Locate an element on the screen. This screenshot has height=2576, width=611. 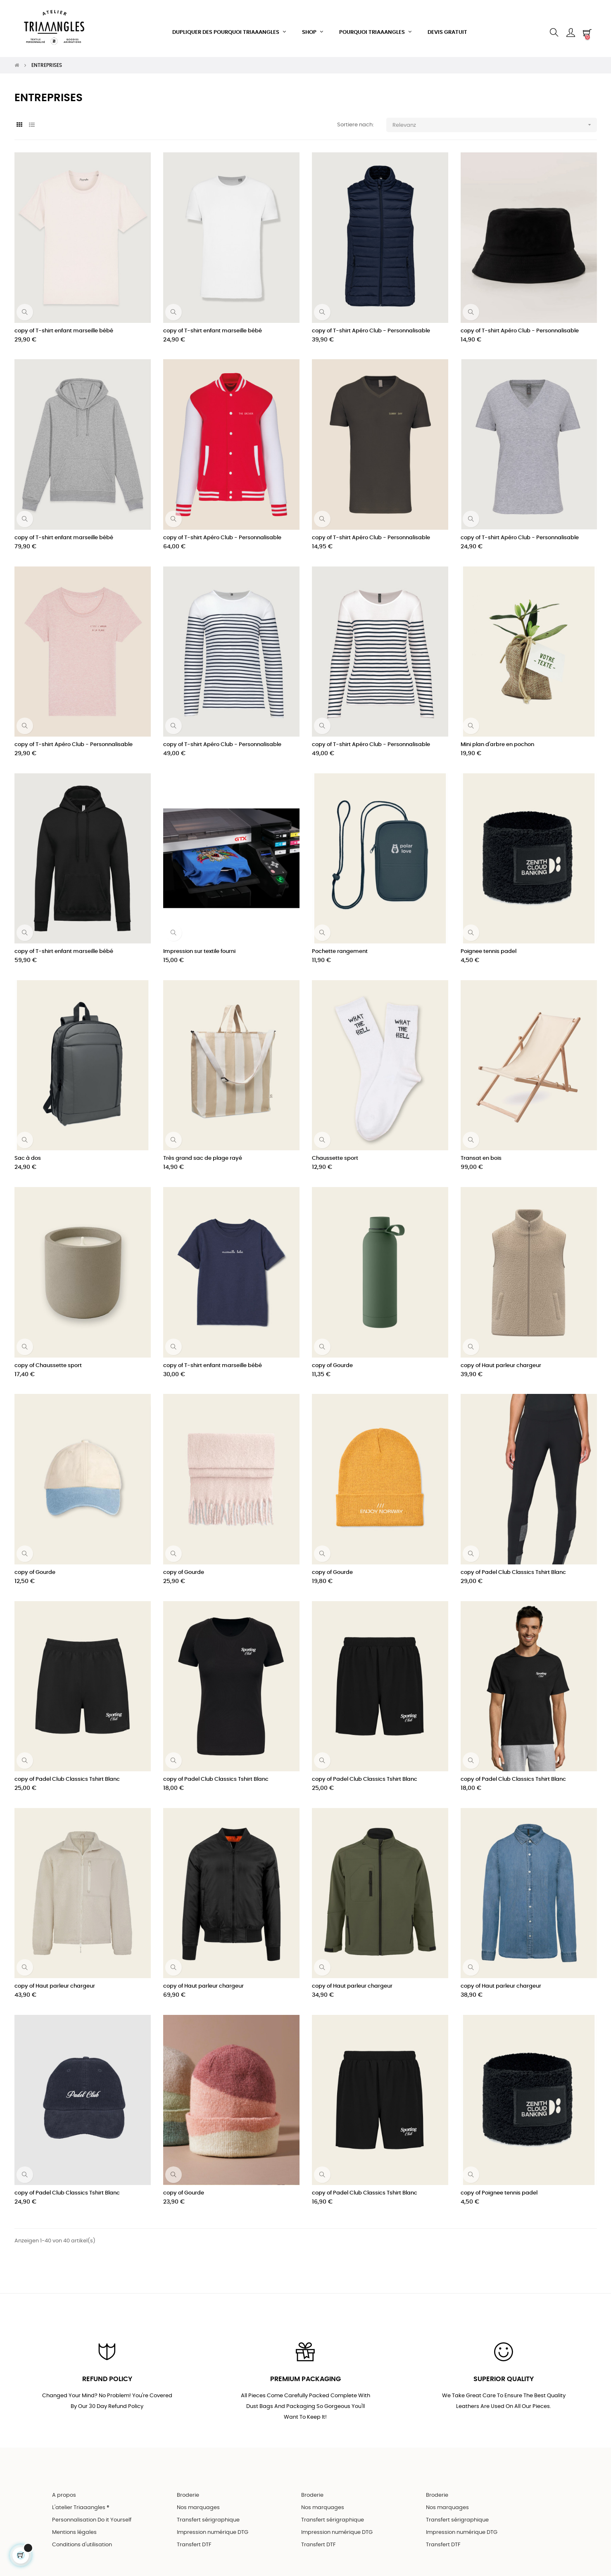
Impression sur textile fourni is located at coordinates (199, 942).